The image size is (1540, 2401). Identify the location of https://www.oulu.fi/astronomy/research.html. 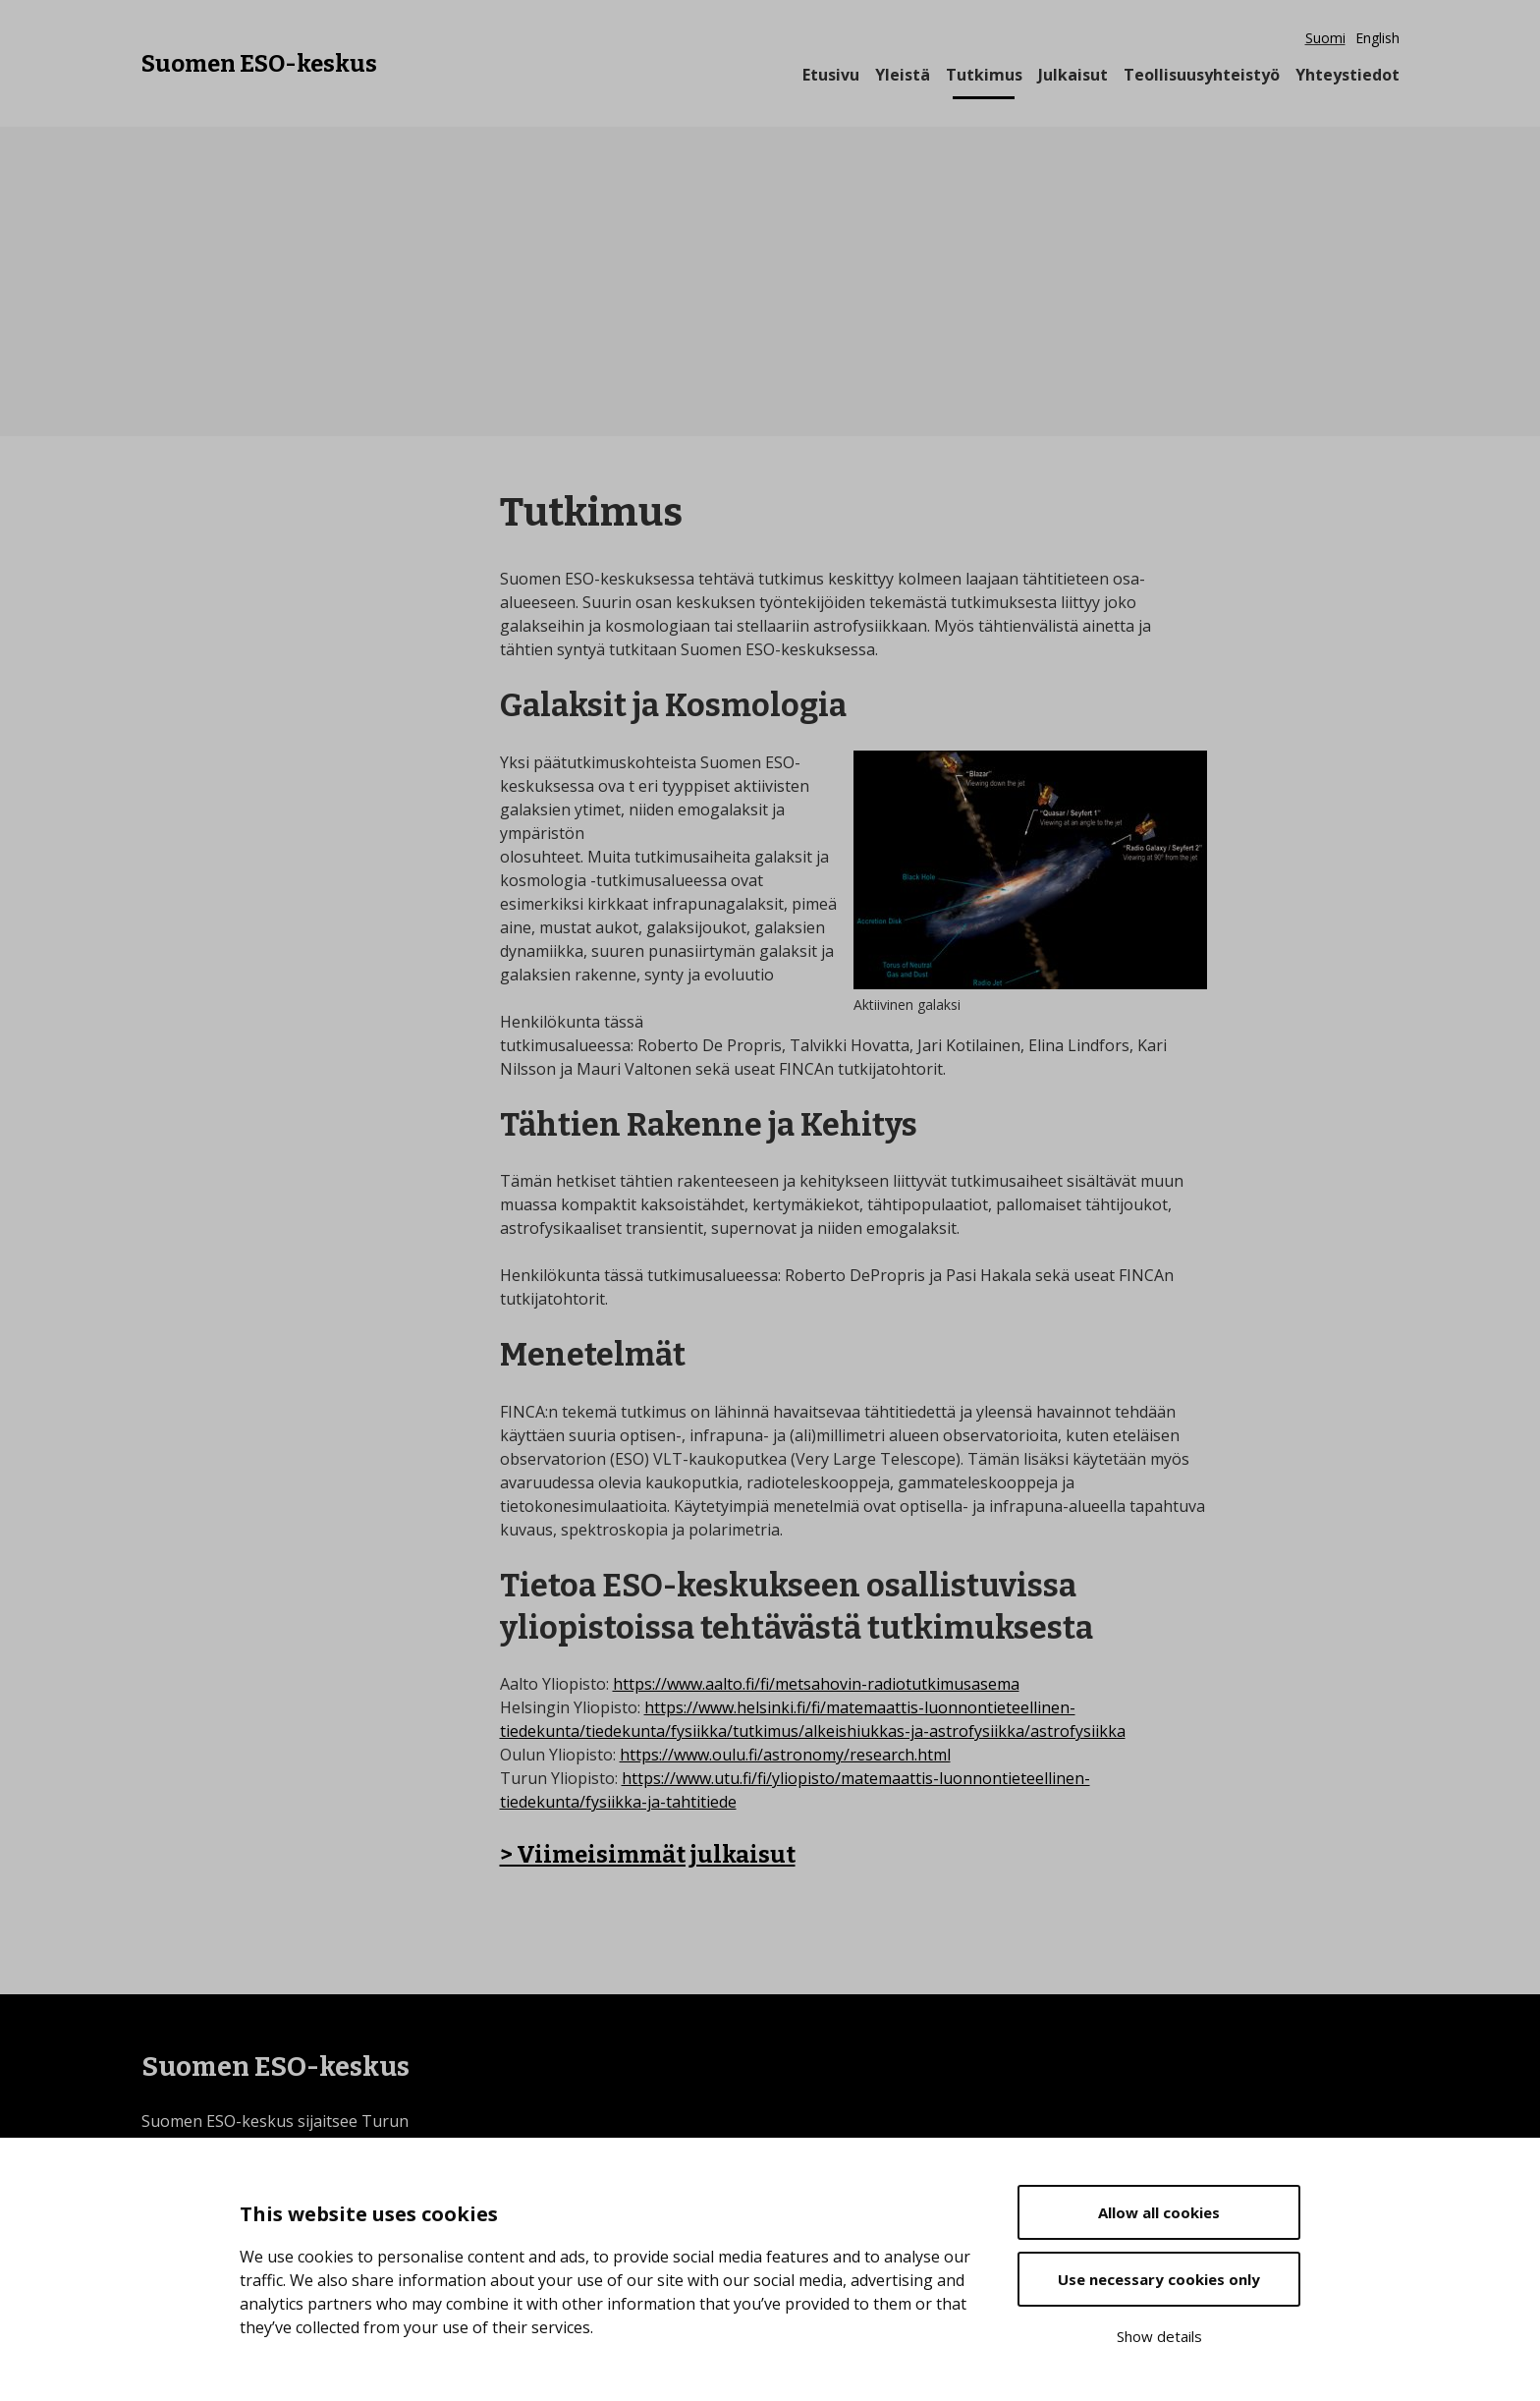
(785, 1754).